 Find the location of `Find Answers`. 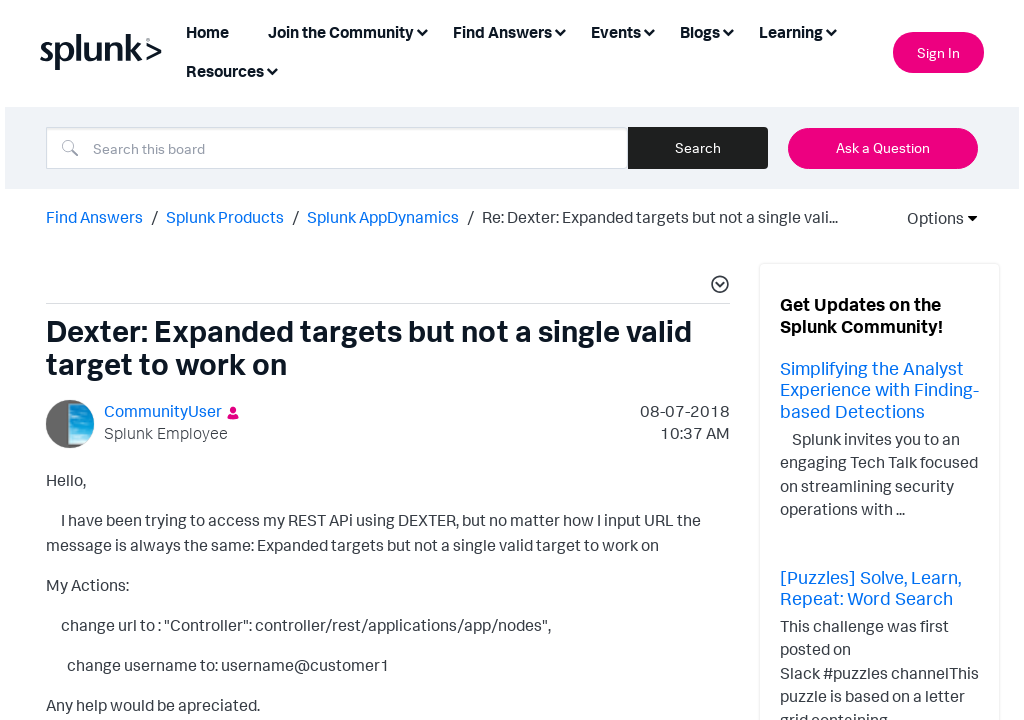

Find Answers is located at coordinates (94, 217).